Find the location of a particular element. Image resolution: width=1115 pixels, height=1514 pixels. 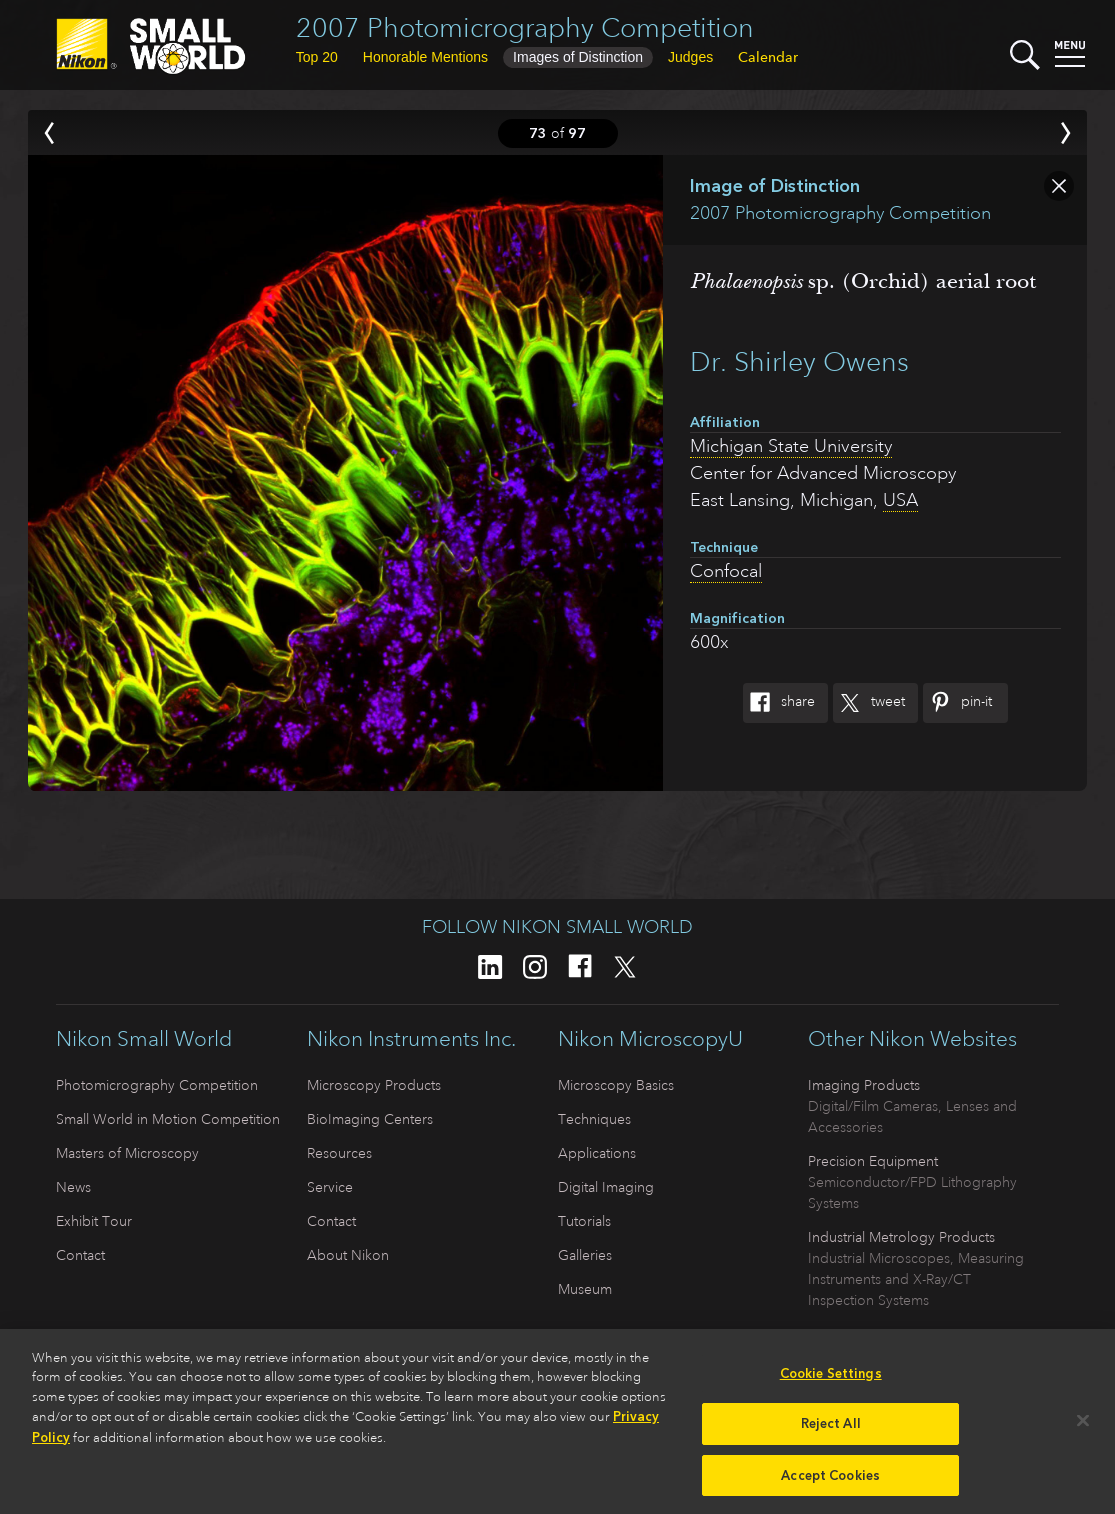

Cookie Settings [Cookie Settings, Opens the preference center dialog] is located at coordinates (831, 1381).